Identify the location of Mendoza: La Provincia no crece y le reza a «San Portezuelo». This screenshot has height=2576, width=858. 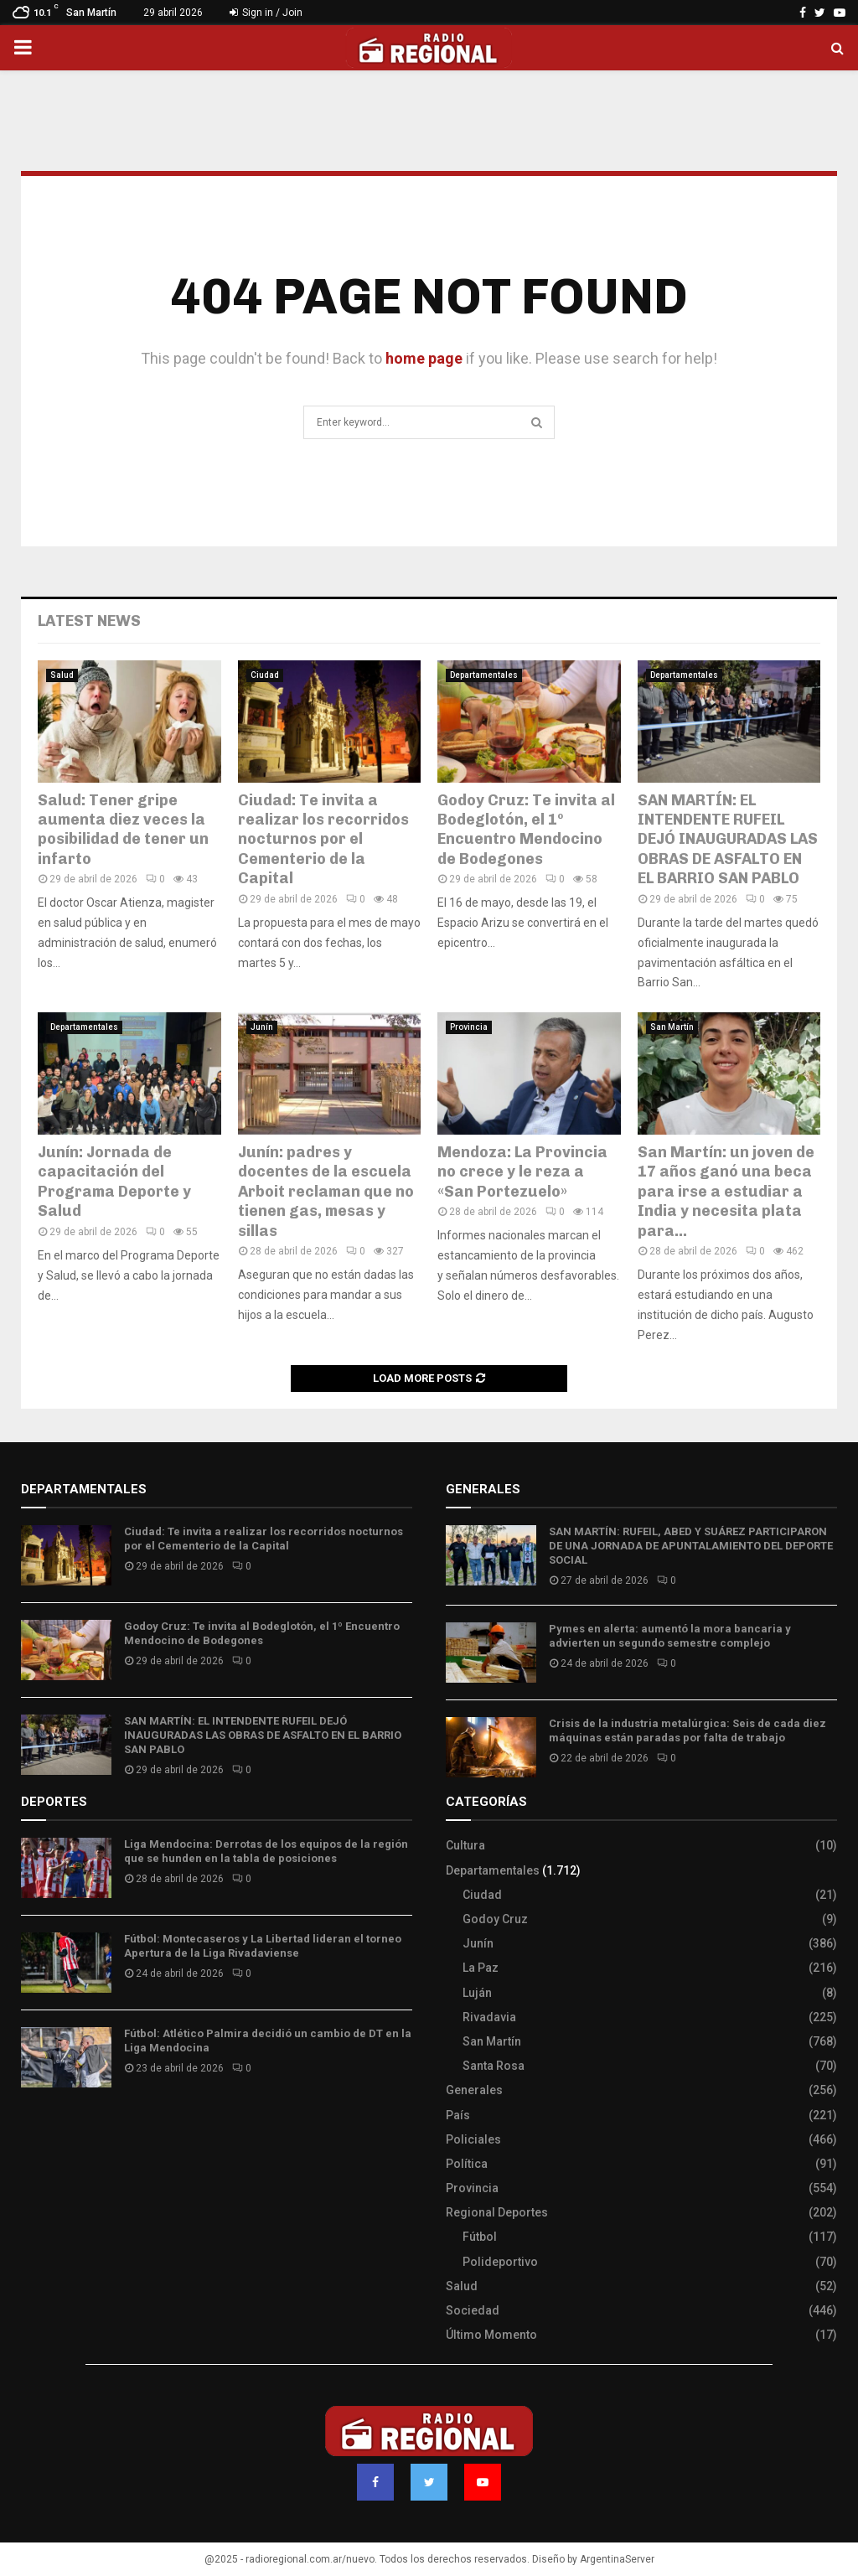
(522, 1172).